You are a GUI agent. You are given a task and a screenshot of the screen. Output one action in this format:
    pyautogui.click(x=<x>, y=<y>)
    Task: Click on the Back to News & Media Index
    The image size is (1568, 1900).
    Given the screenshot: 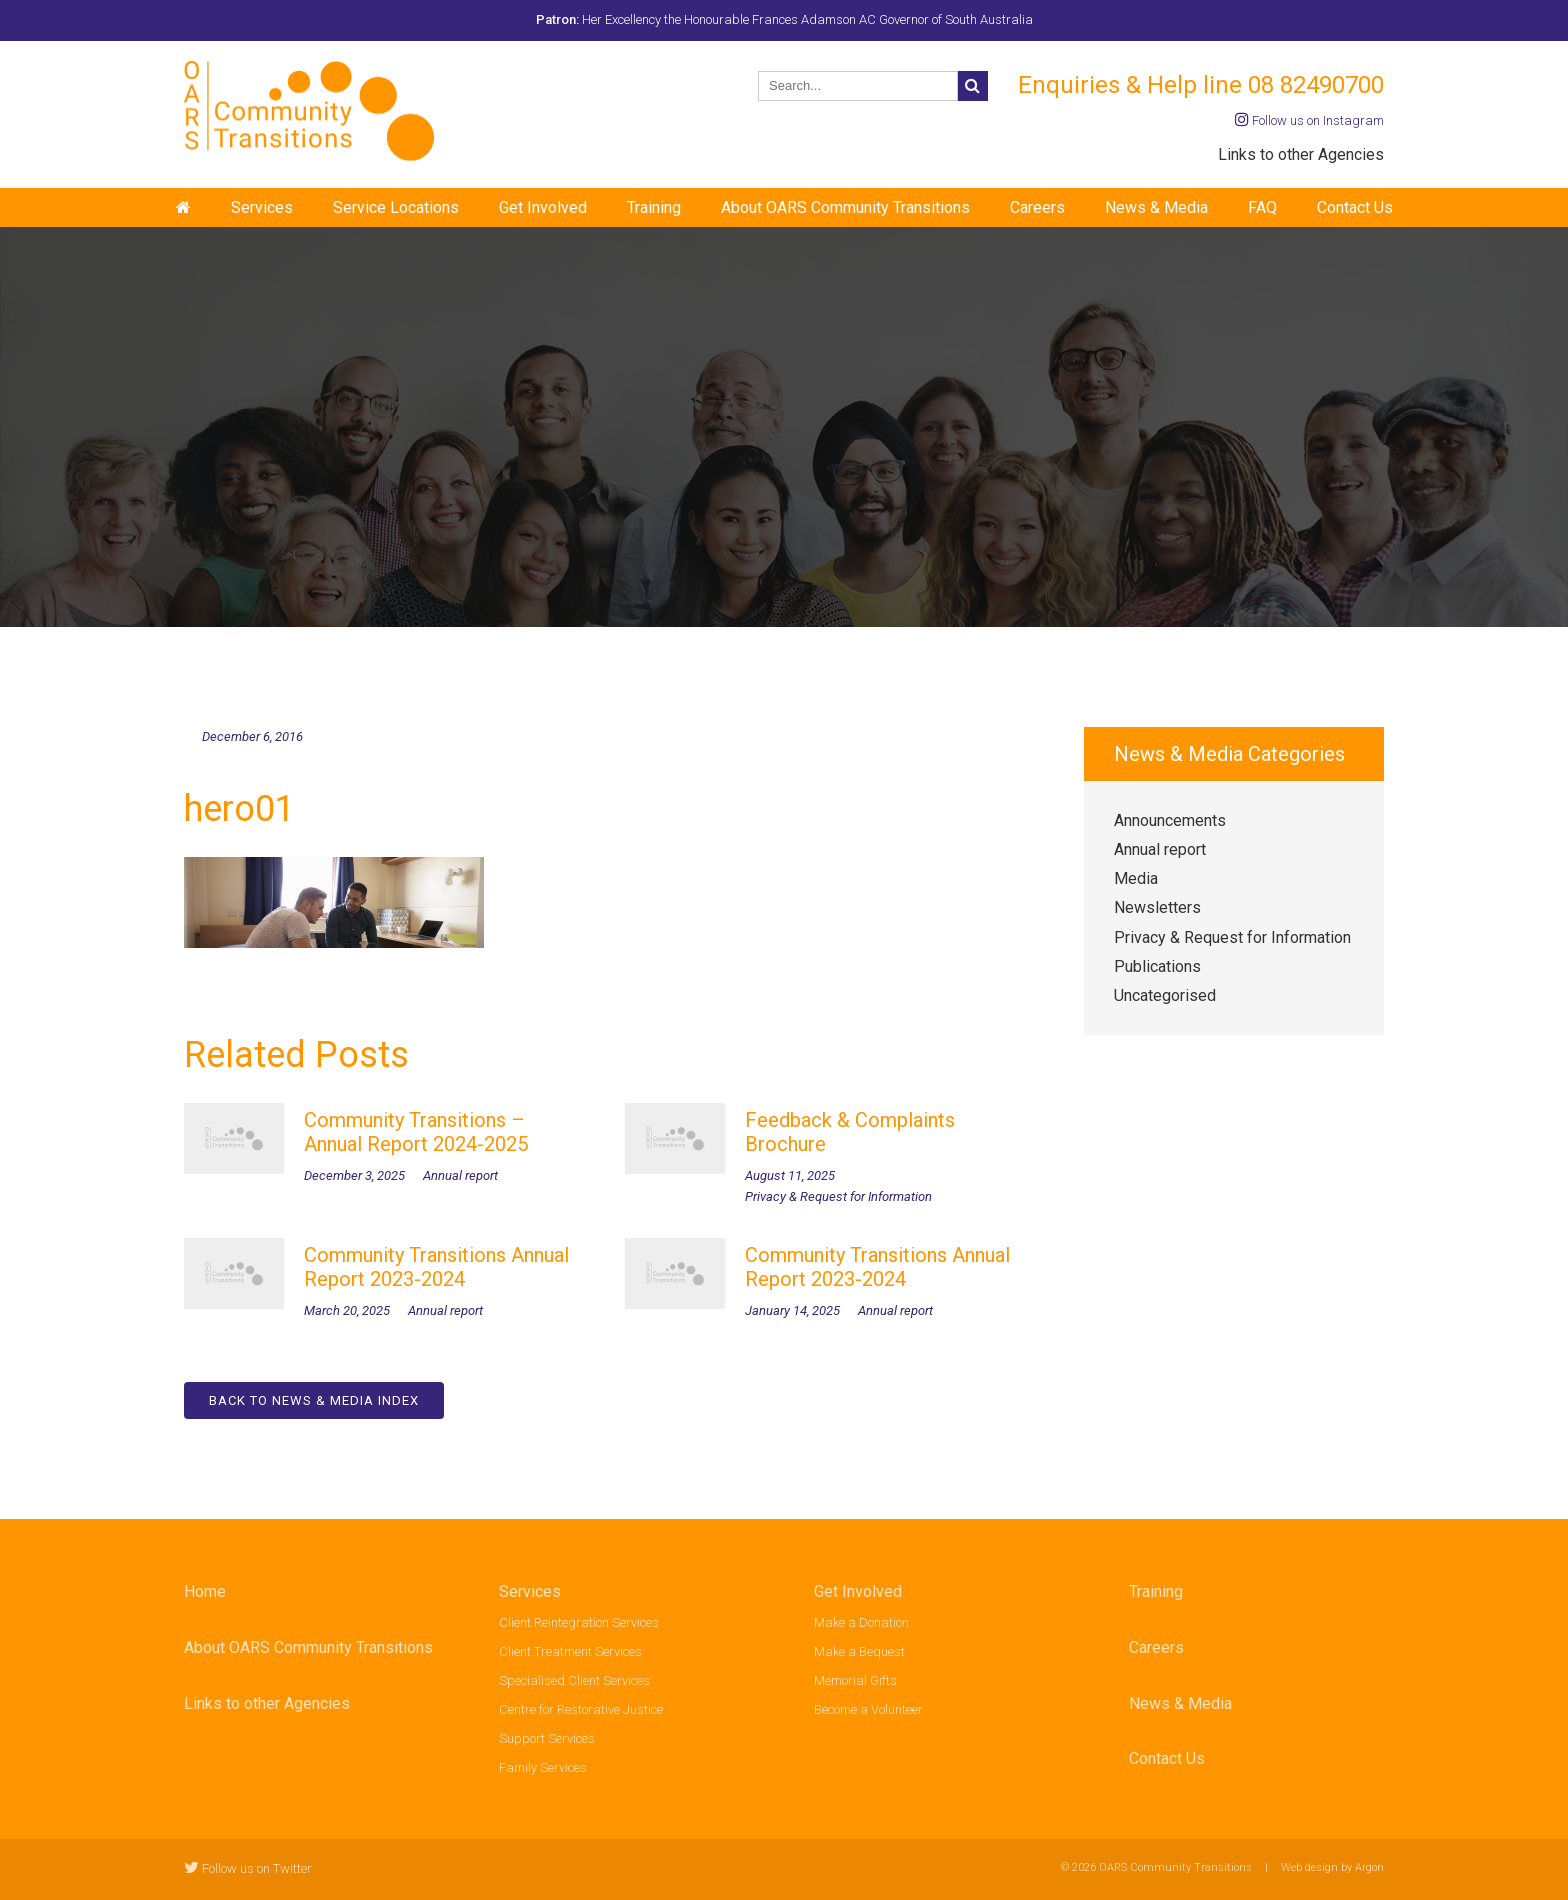 What is the action you would take?
    pyautogui.click(x=314, y=1400)
    